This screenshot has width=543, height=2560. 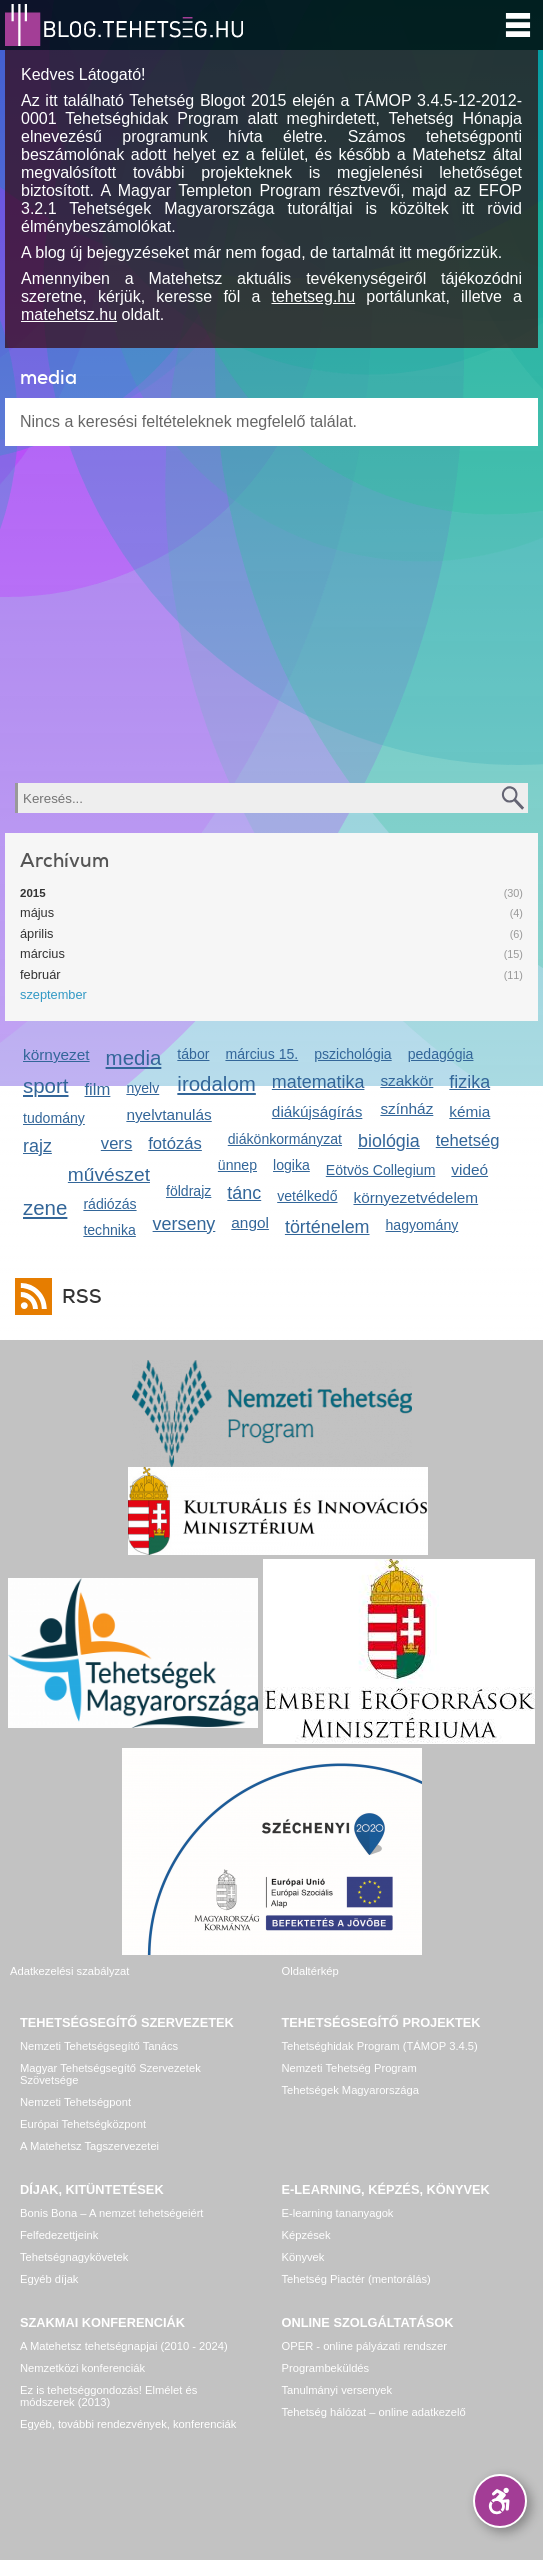 What do you see at coordinates (82, 2368) in the screenshot?
I see `Nemzetközi konferenciák` at bounding box center [82, 2368].